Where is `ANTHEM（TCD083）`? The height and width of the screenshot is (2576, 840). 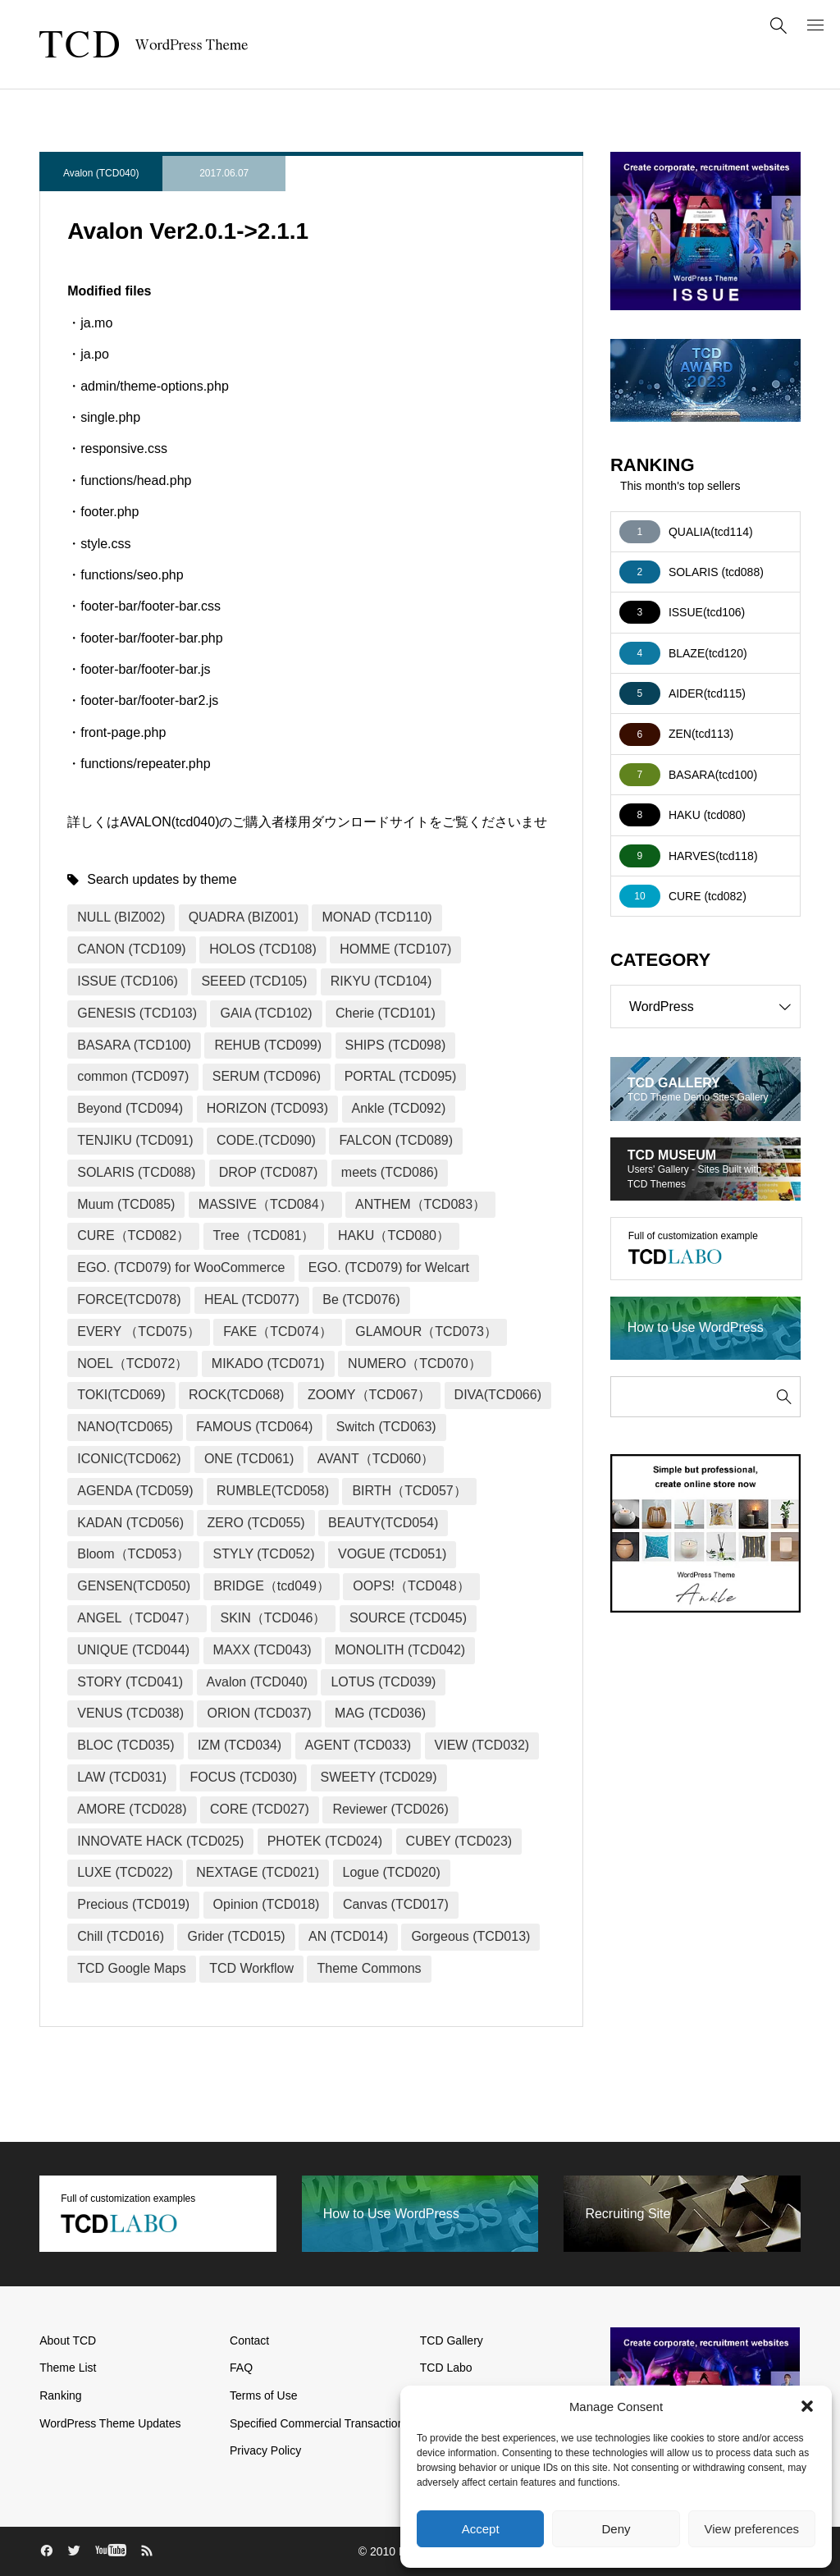
ANTHEM（TCD083） is located at coordinates (420, 1204).